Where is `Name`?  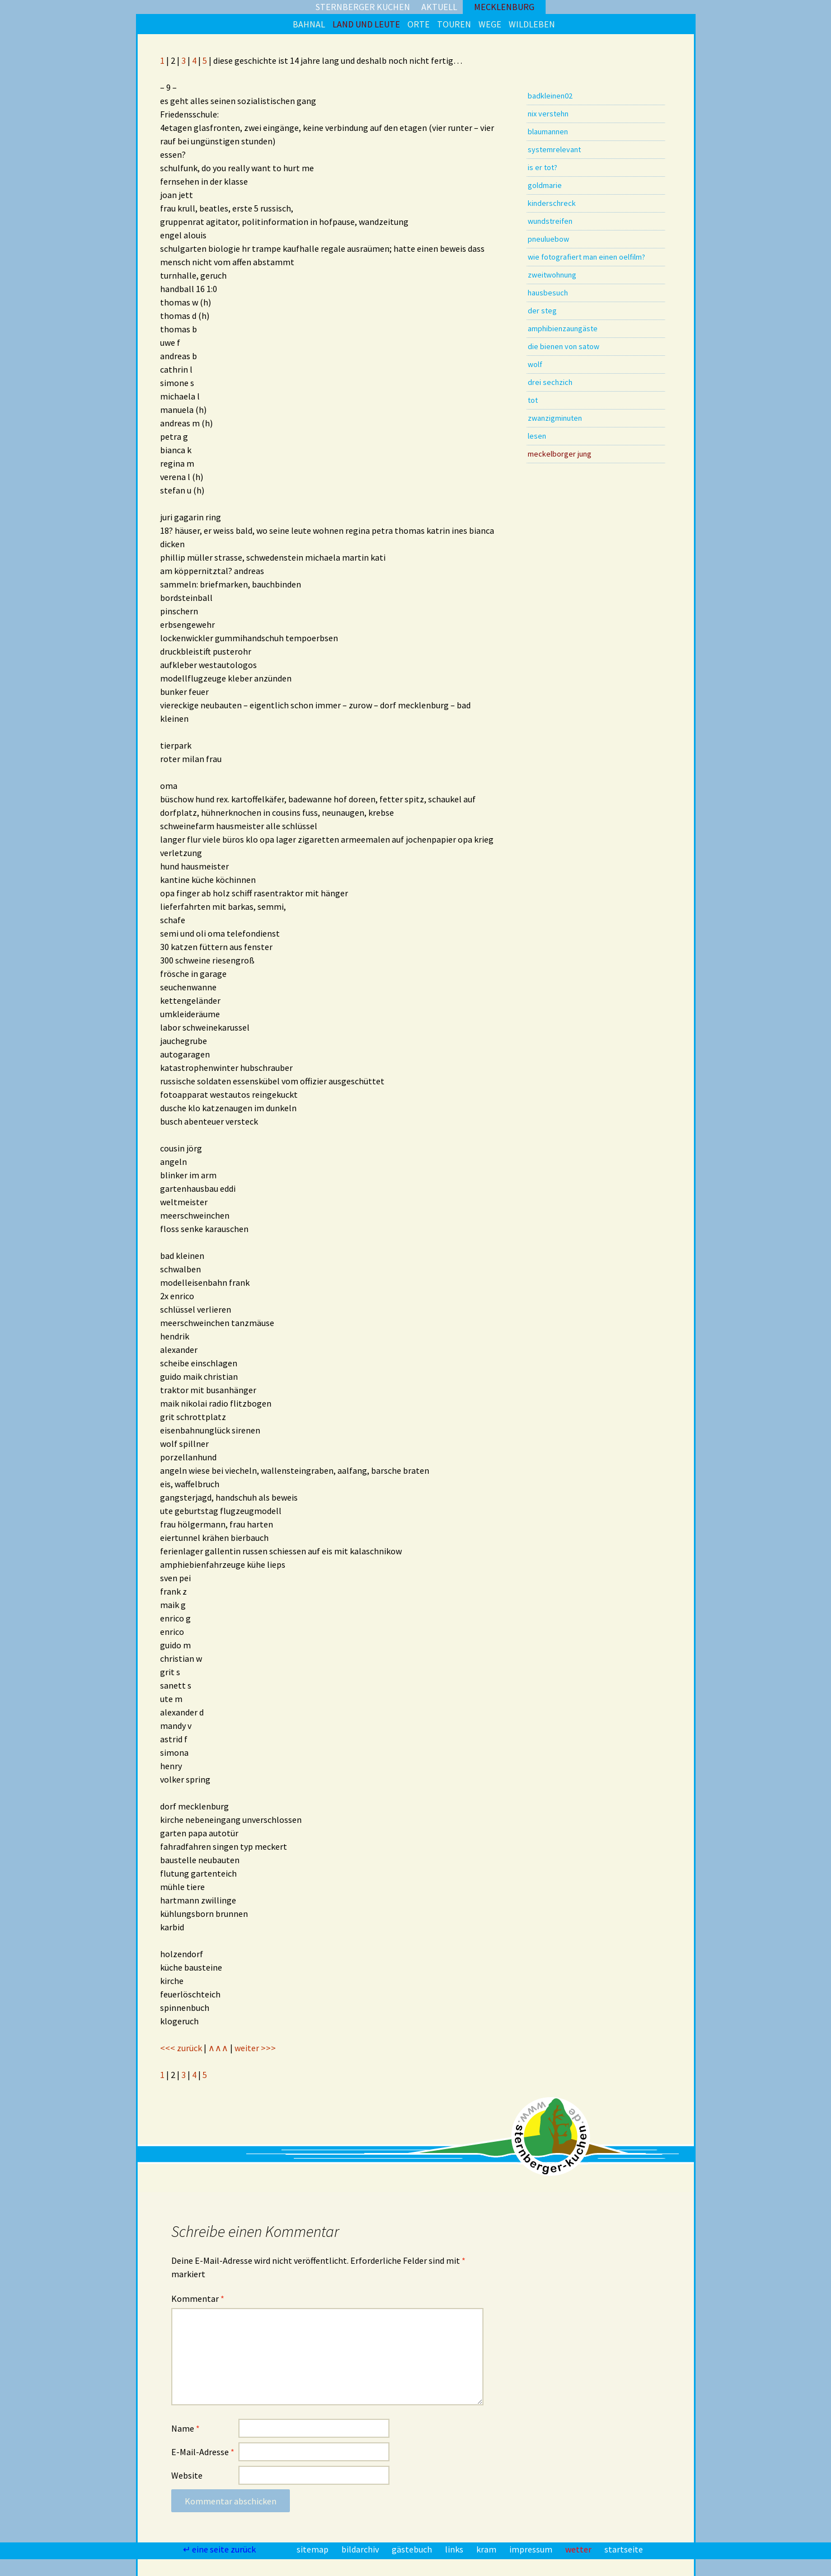 Name is located at coordinates (185, 2428).